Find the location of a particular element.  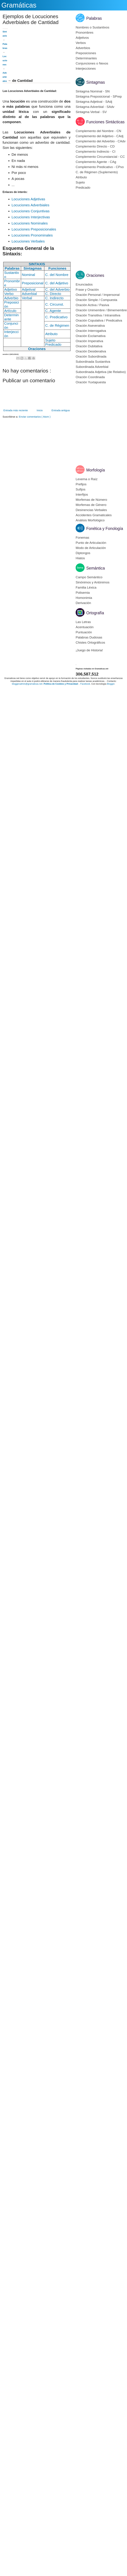

Sintagma Adverbial - SAdv is located at coordinates (95, 107).